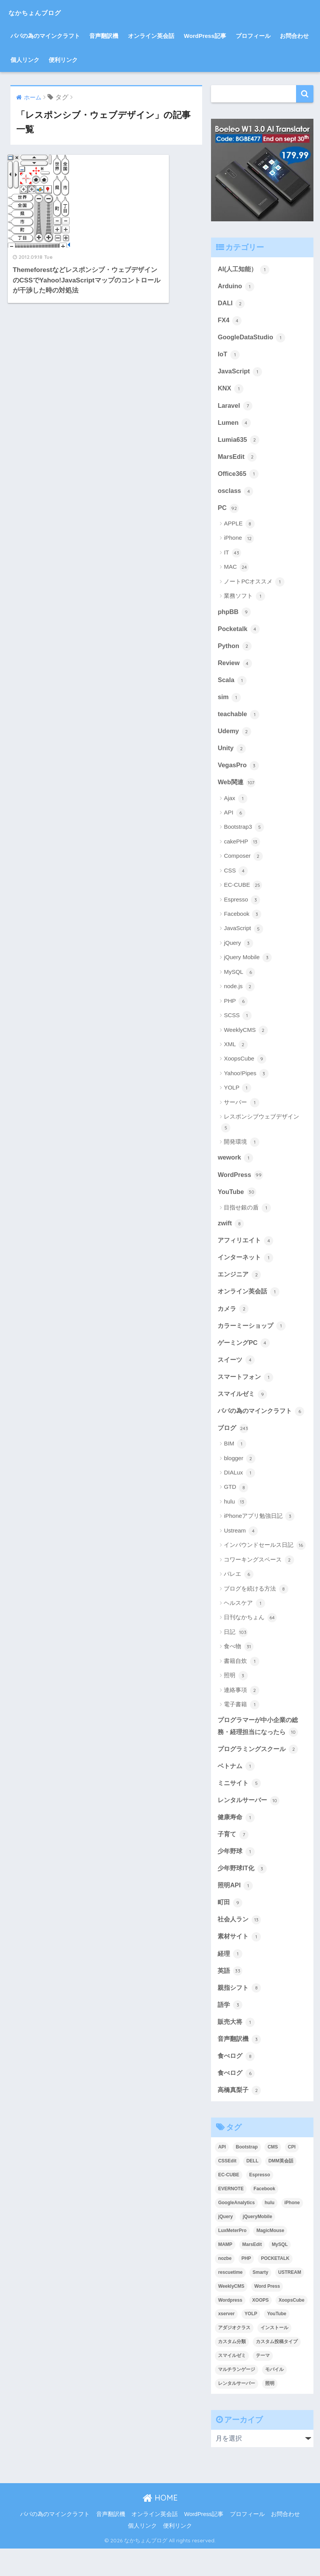 This screenshot has width=320, height=2576. Describe the element at coordinates (239, 542) in the screenshot. I see `iPhone` at that location.